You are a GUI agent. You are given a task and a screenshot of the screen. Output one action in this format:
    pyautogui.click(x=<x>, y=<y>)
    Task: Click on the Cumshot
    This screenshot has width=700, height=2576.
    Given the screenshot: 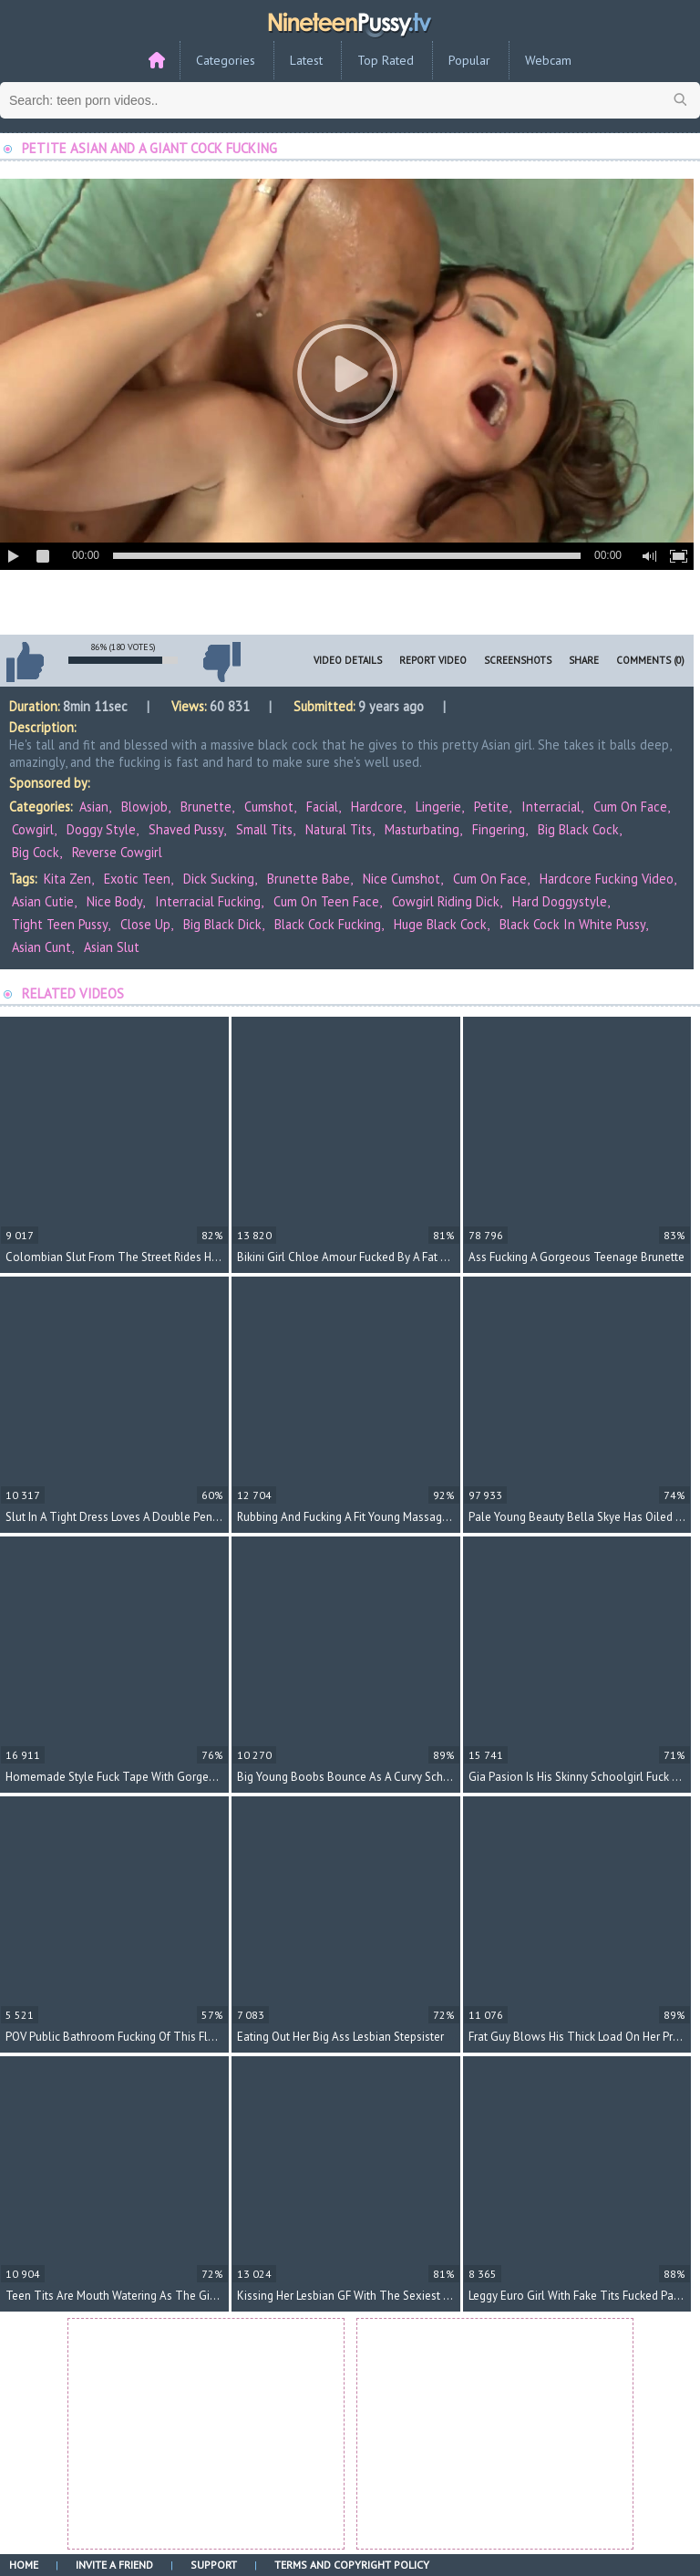 What is the action you would take?
    pyautogui.click(x=268, y=806)
    